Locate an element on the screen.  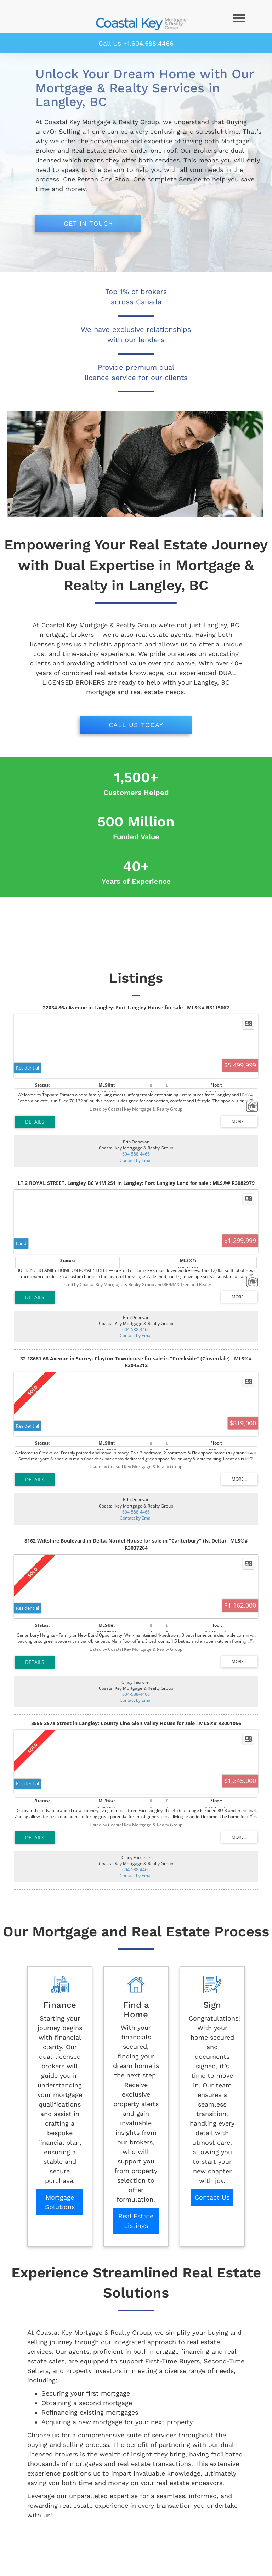
Real Estate Listings is located at coordinates (135, 2220).